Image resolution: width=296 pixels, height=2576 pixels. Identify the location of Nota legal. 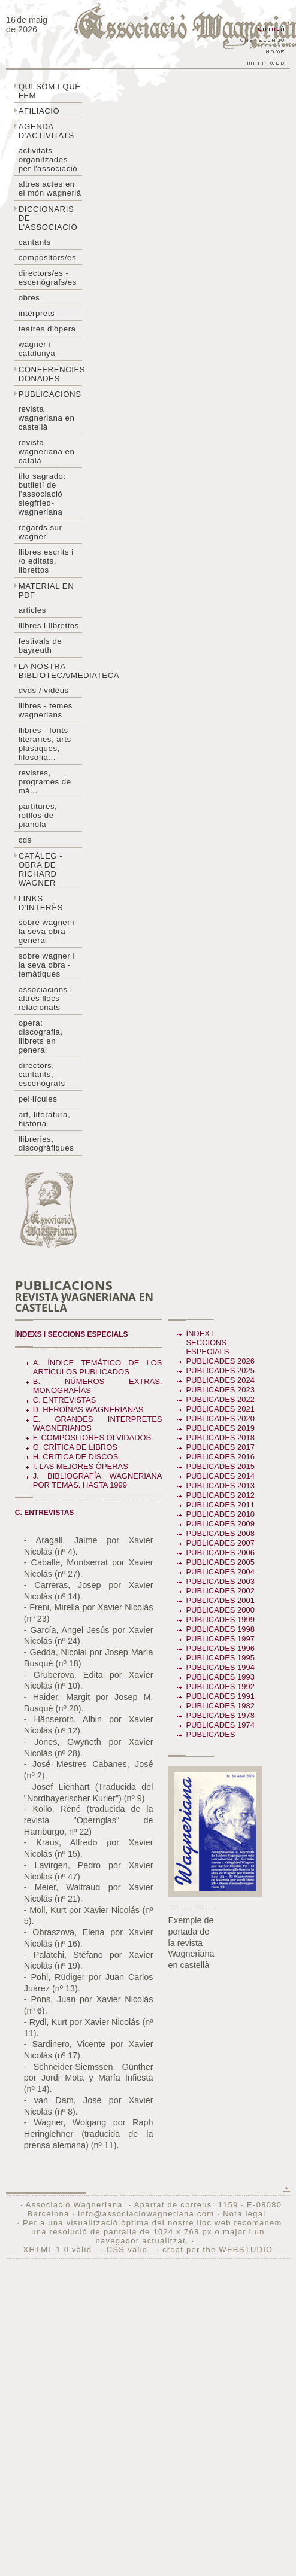
(244, 2213).